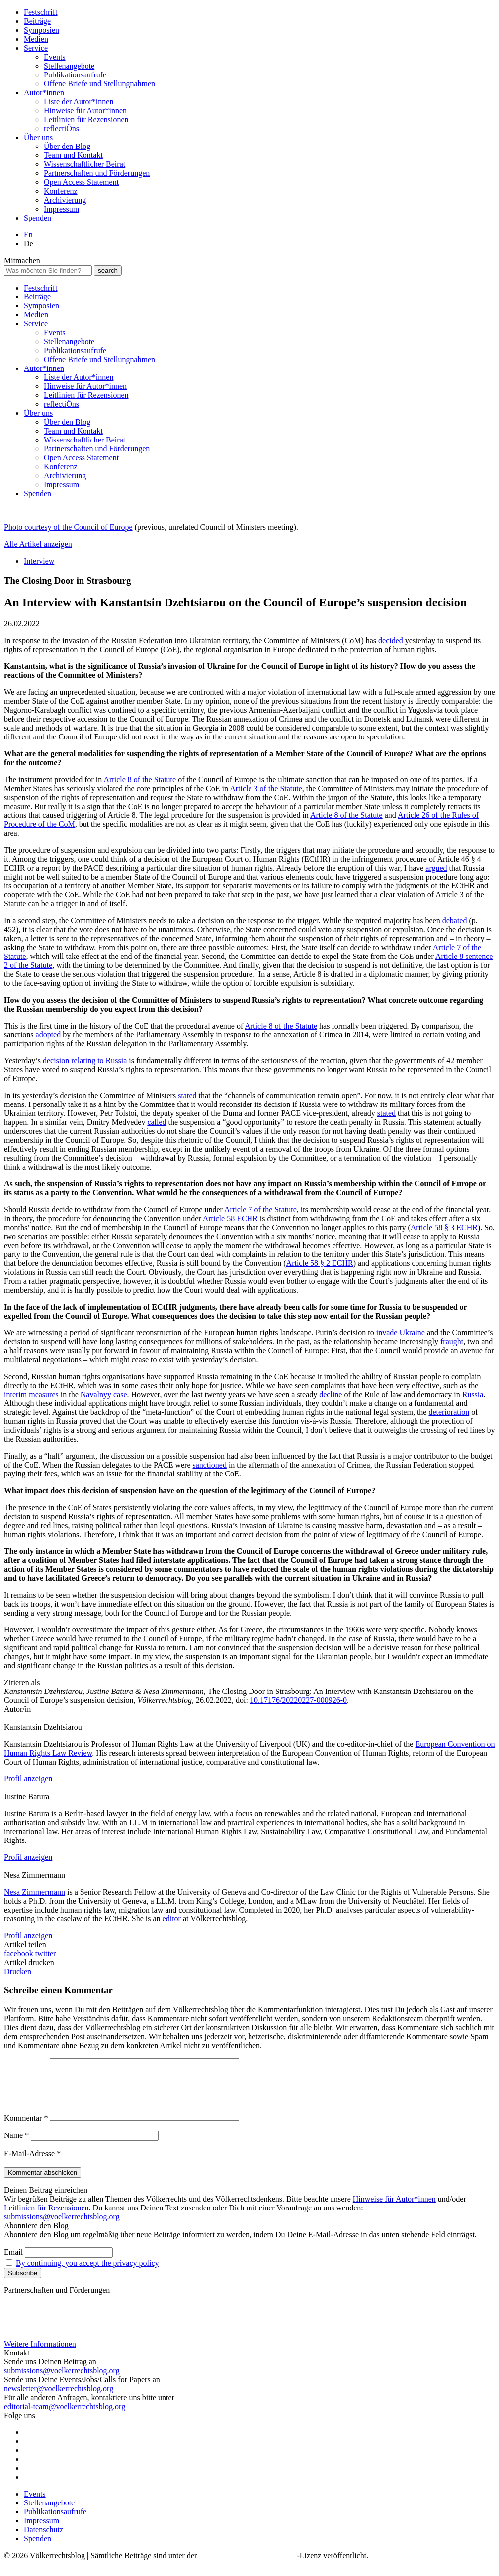 The height and width of the screenshot is (2576, 499). I want to click on Liste der Autor*innen, so click(78, 101).